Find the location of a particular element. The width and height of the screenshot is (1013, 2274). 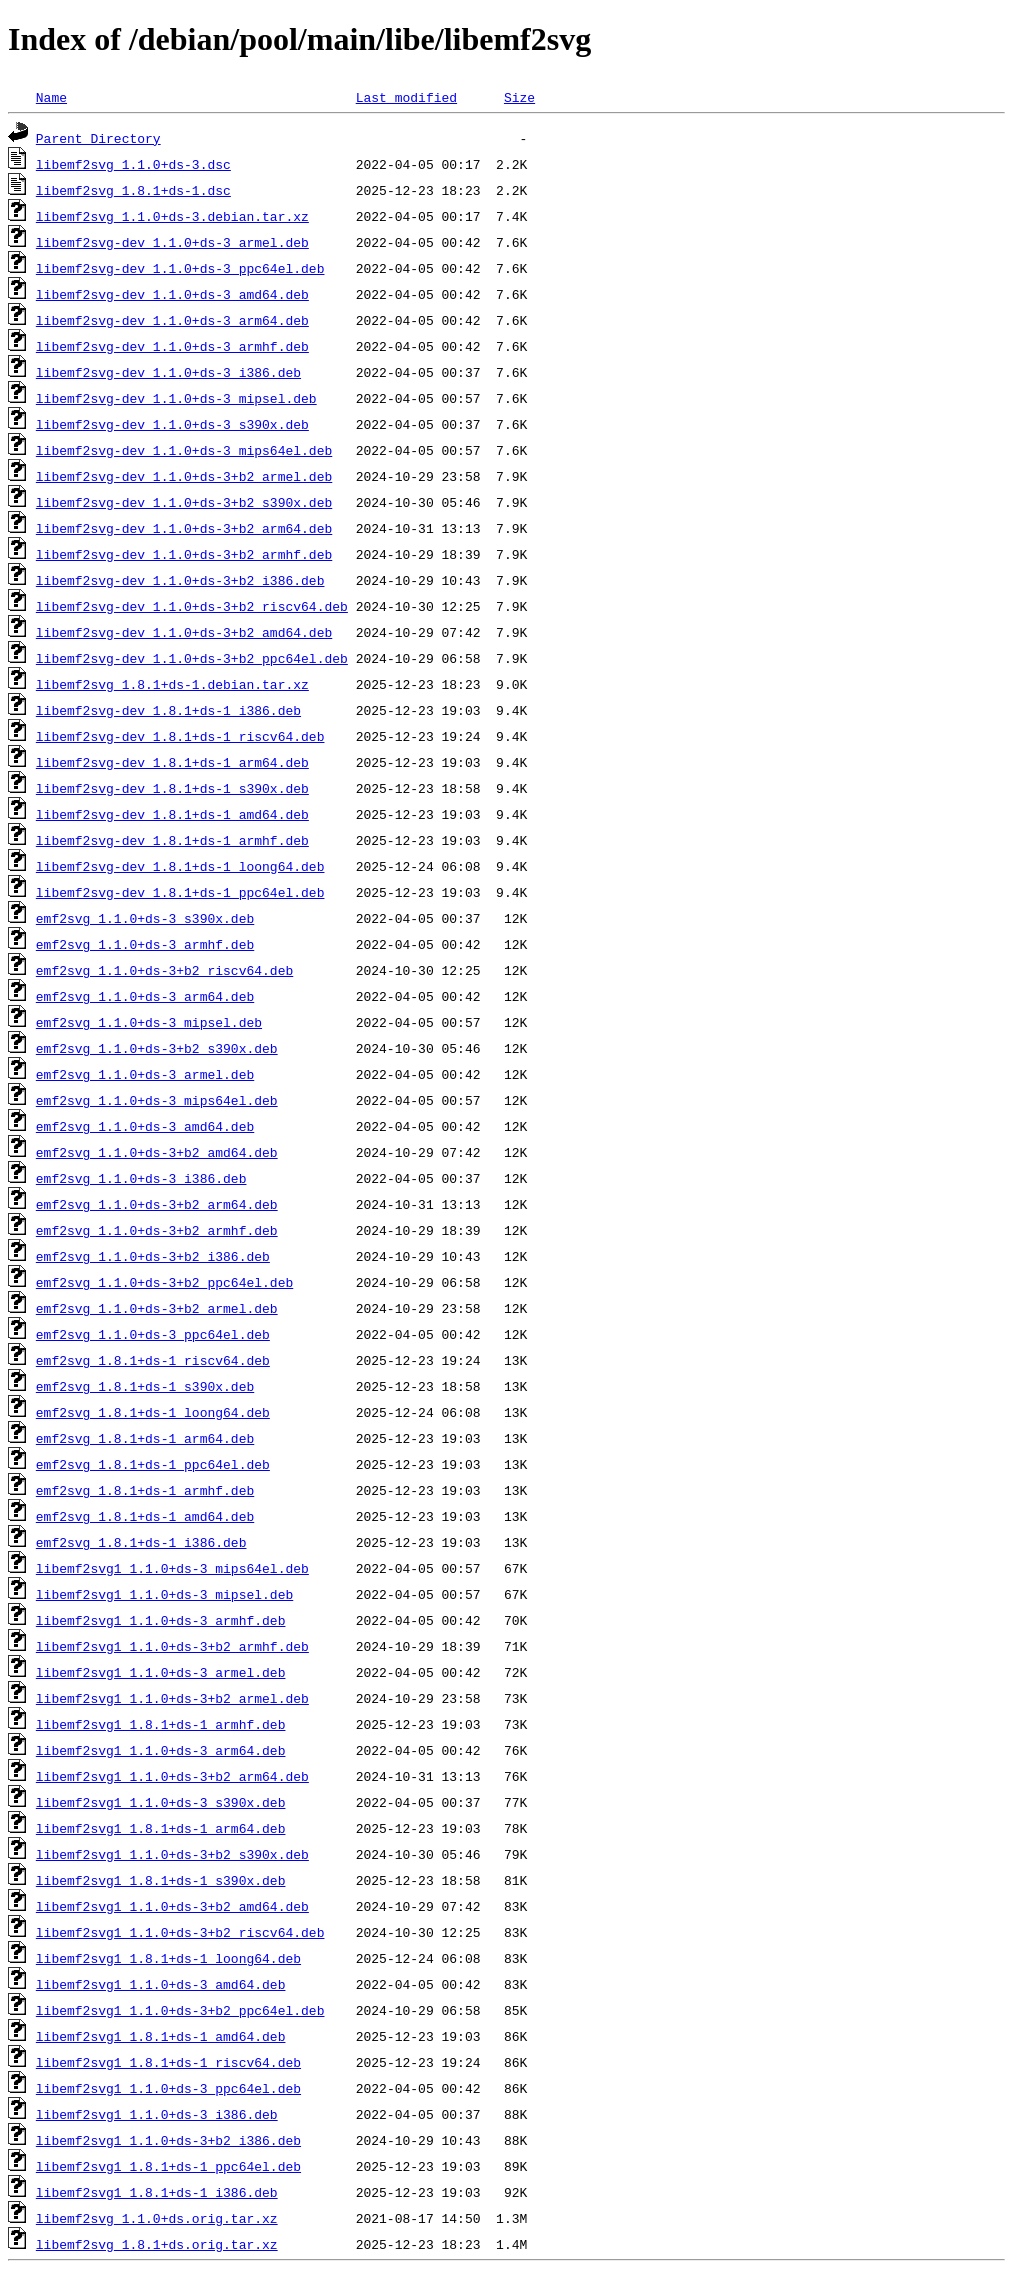

libemf2svg_1.8.1+ds-1.dsc is located at coordinates (133, 190).